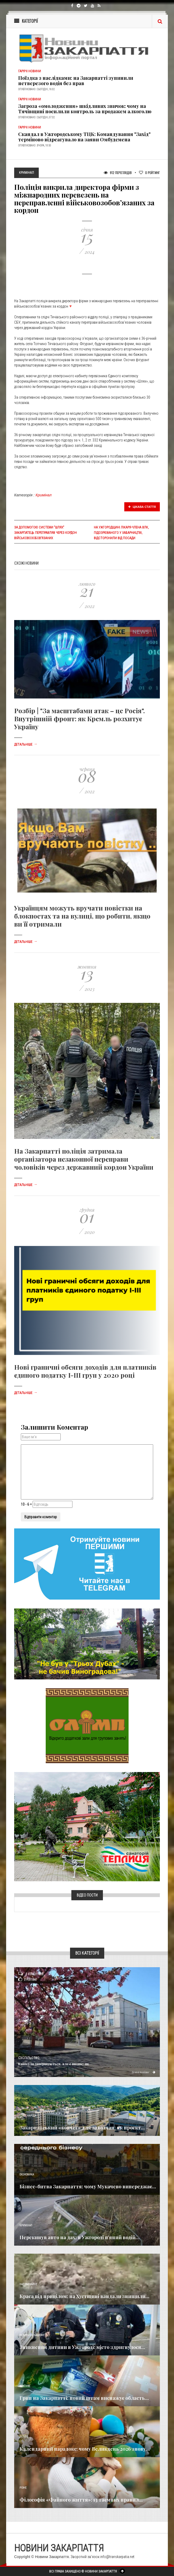 Image resolution: width=174 pixels, height=2576 pixels. What do you see at coordinates (28, 2058) in the screenshot?
I see `Суспільство` at bounding box center [28, 2058].